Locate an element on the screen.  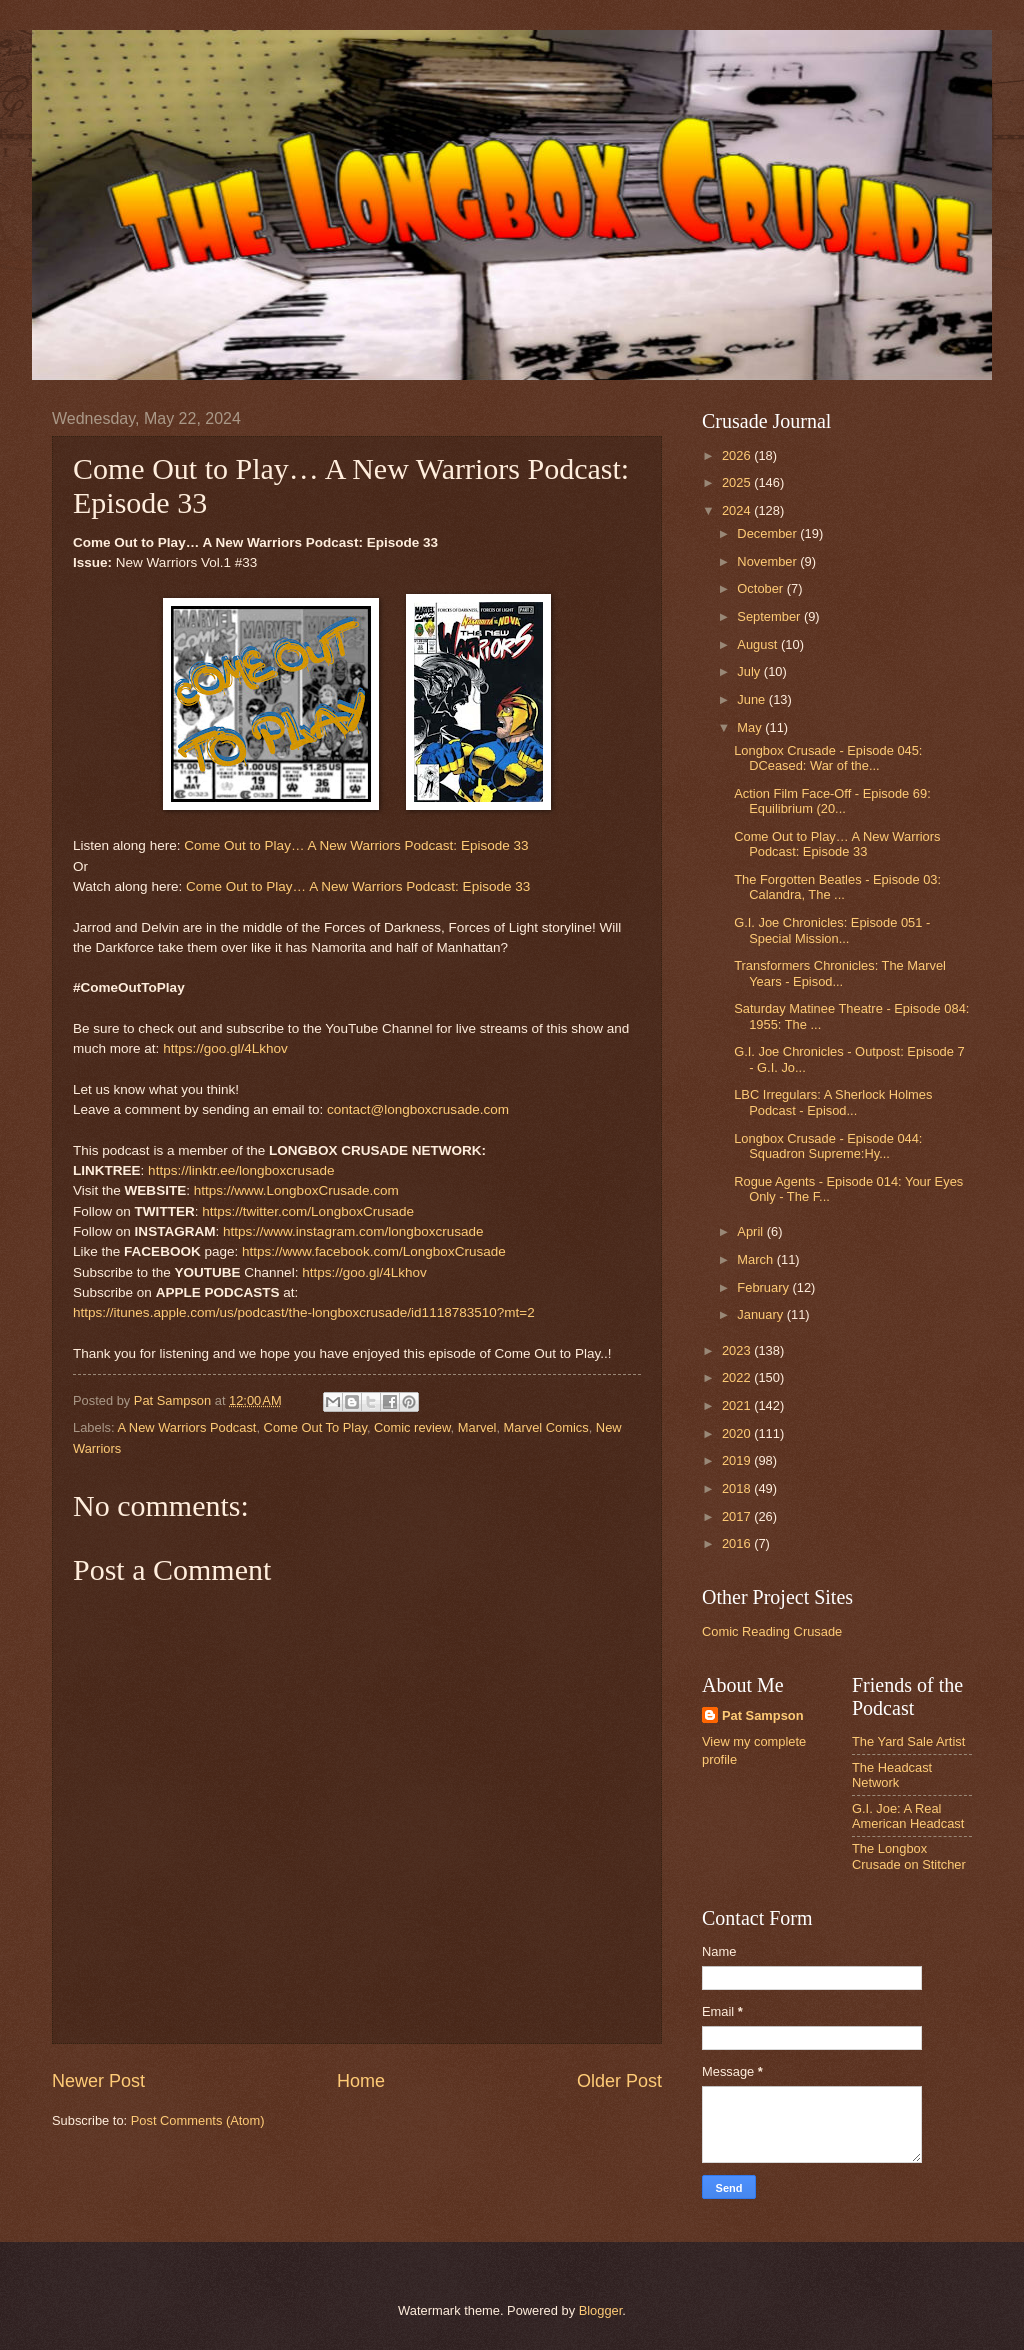
2025 is located at coordinates (738, 482).